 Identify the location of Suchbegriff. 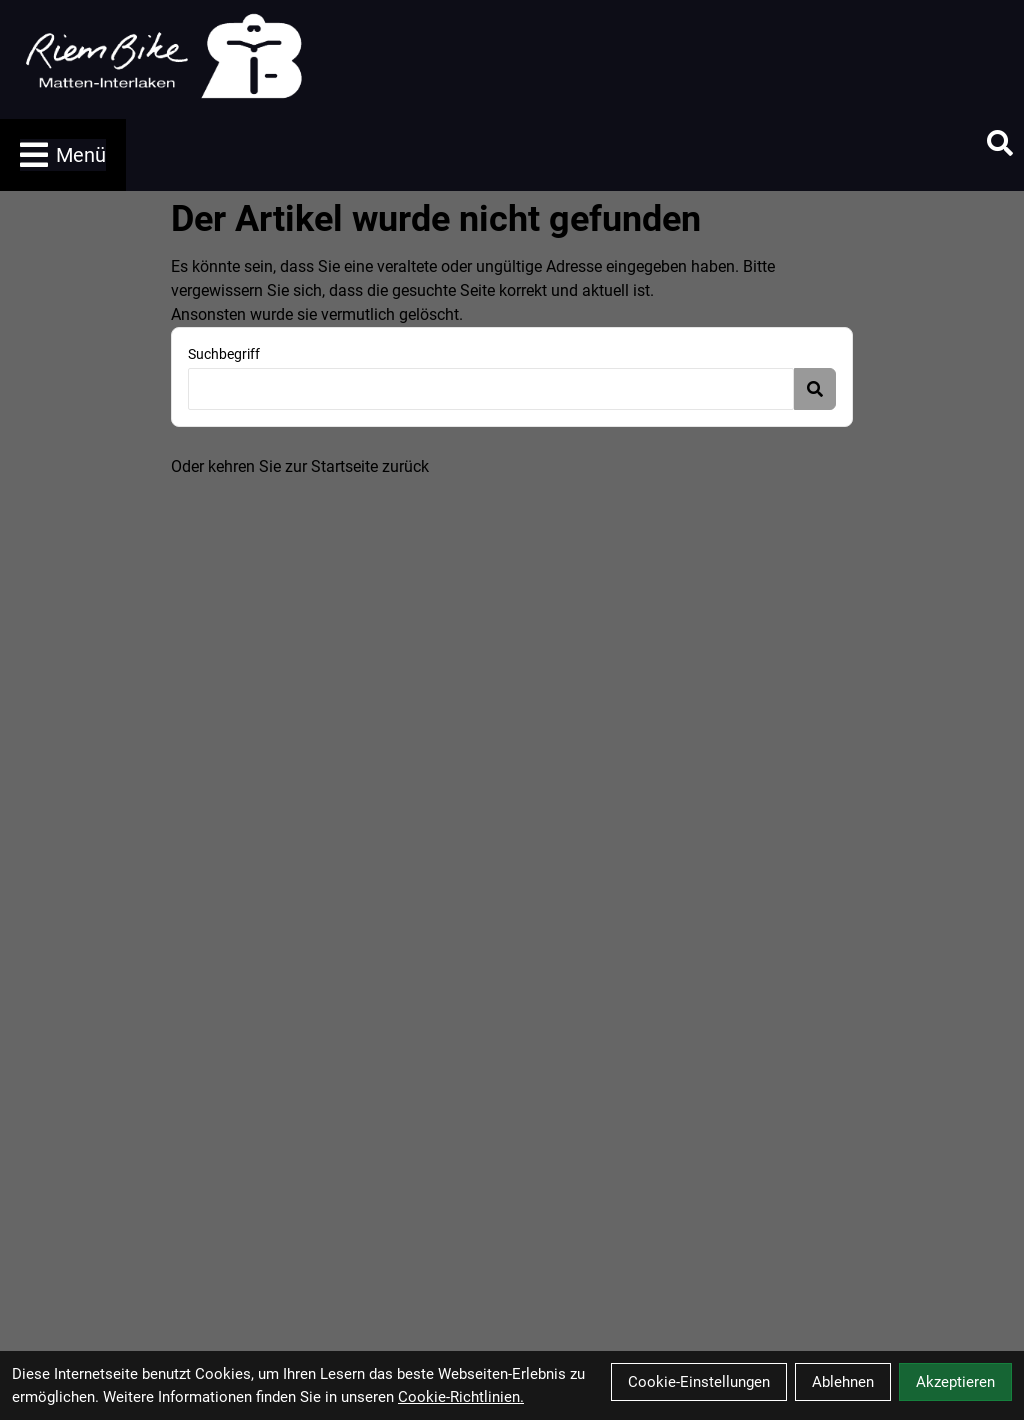
(224, 354).